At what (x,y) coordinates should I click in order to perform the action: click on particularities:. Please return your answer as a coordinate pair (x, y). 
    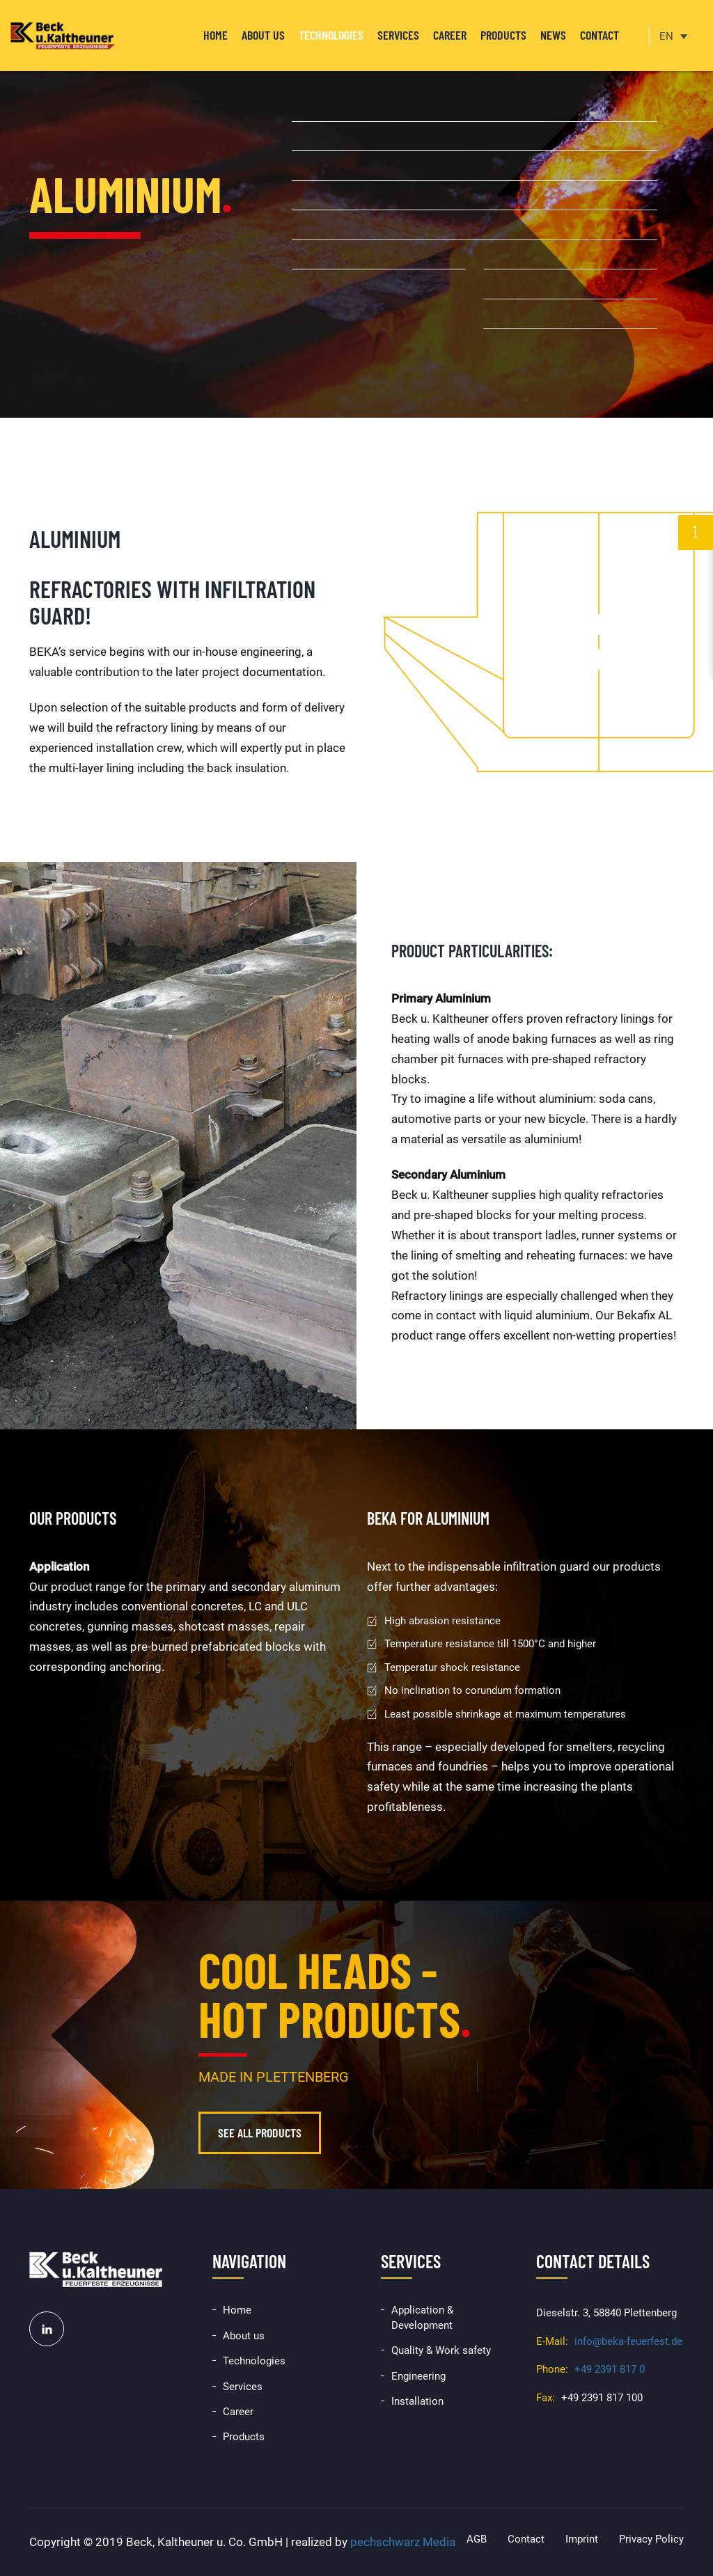
    Looking at the image, I should click on (500, 951).